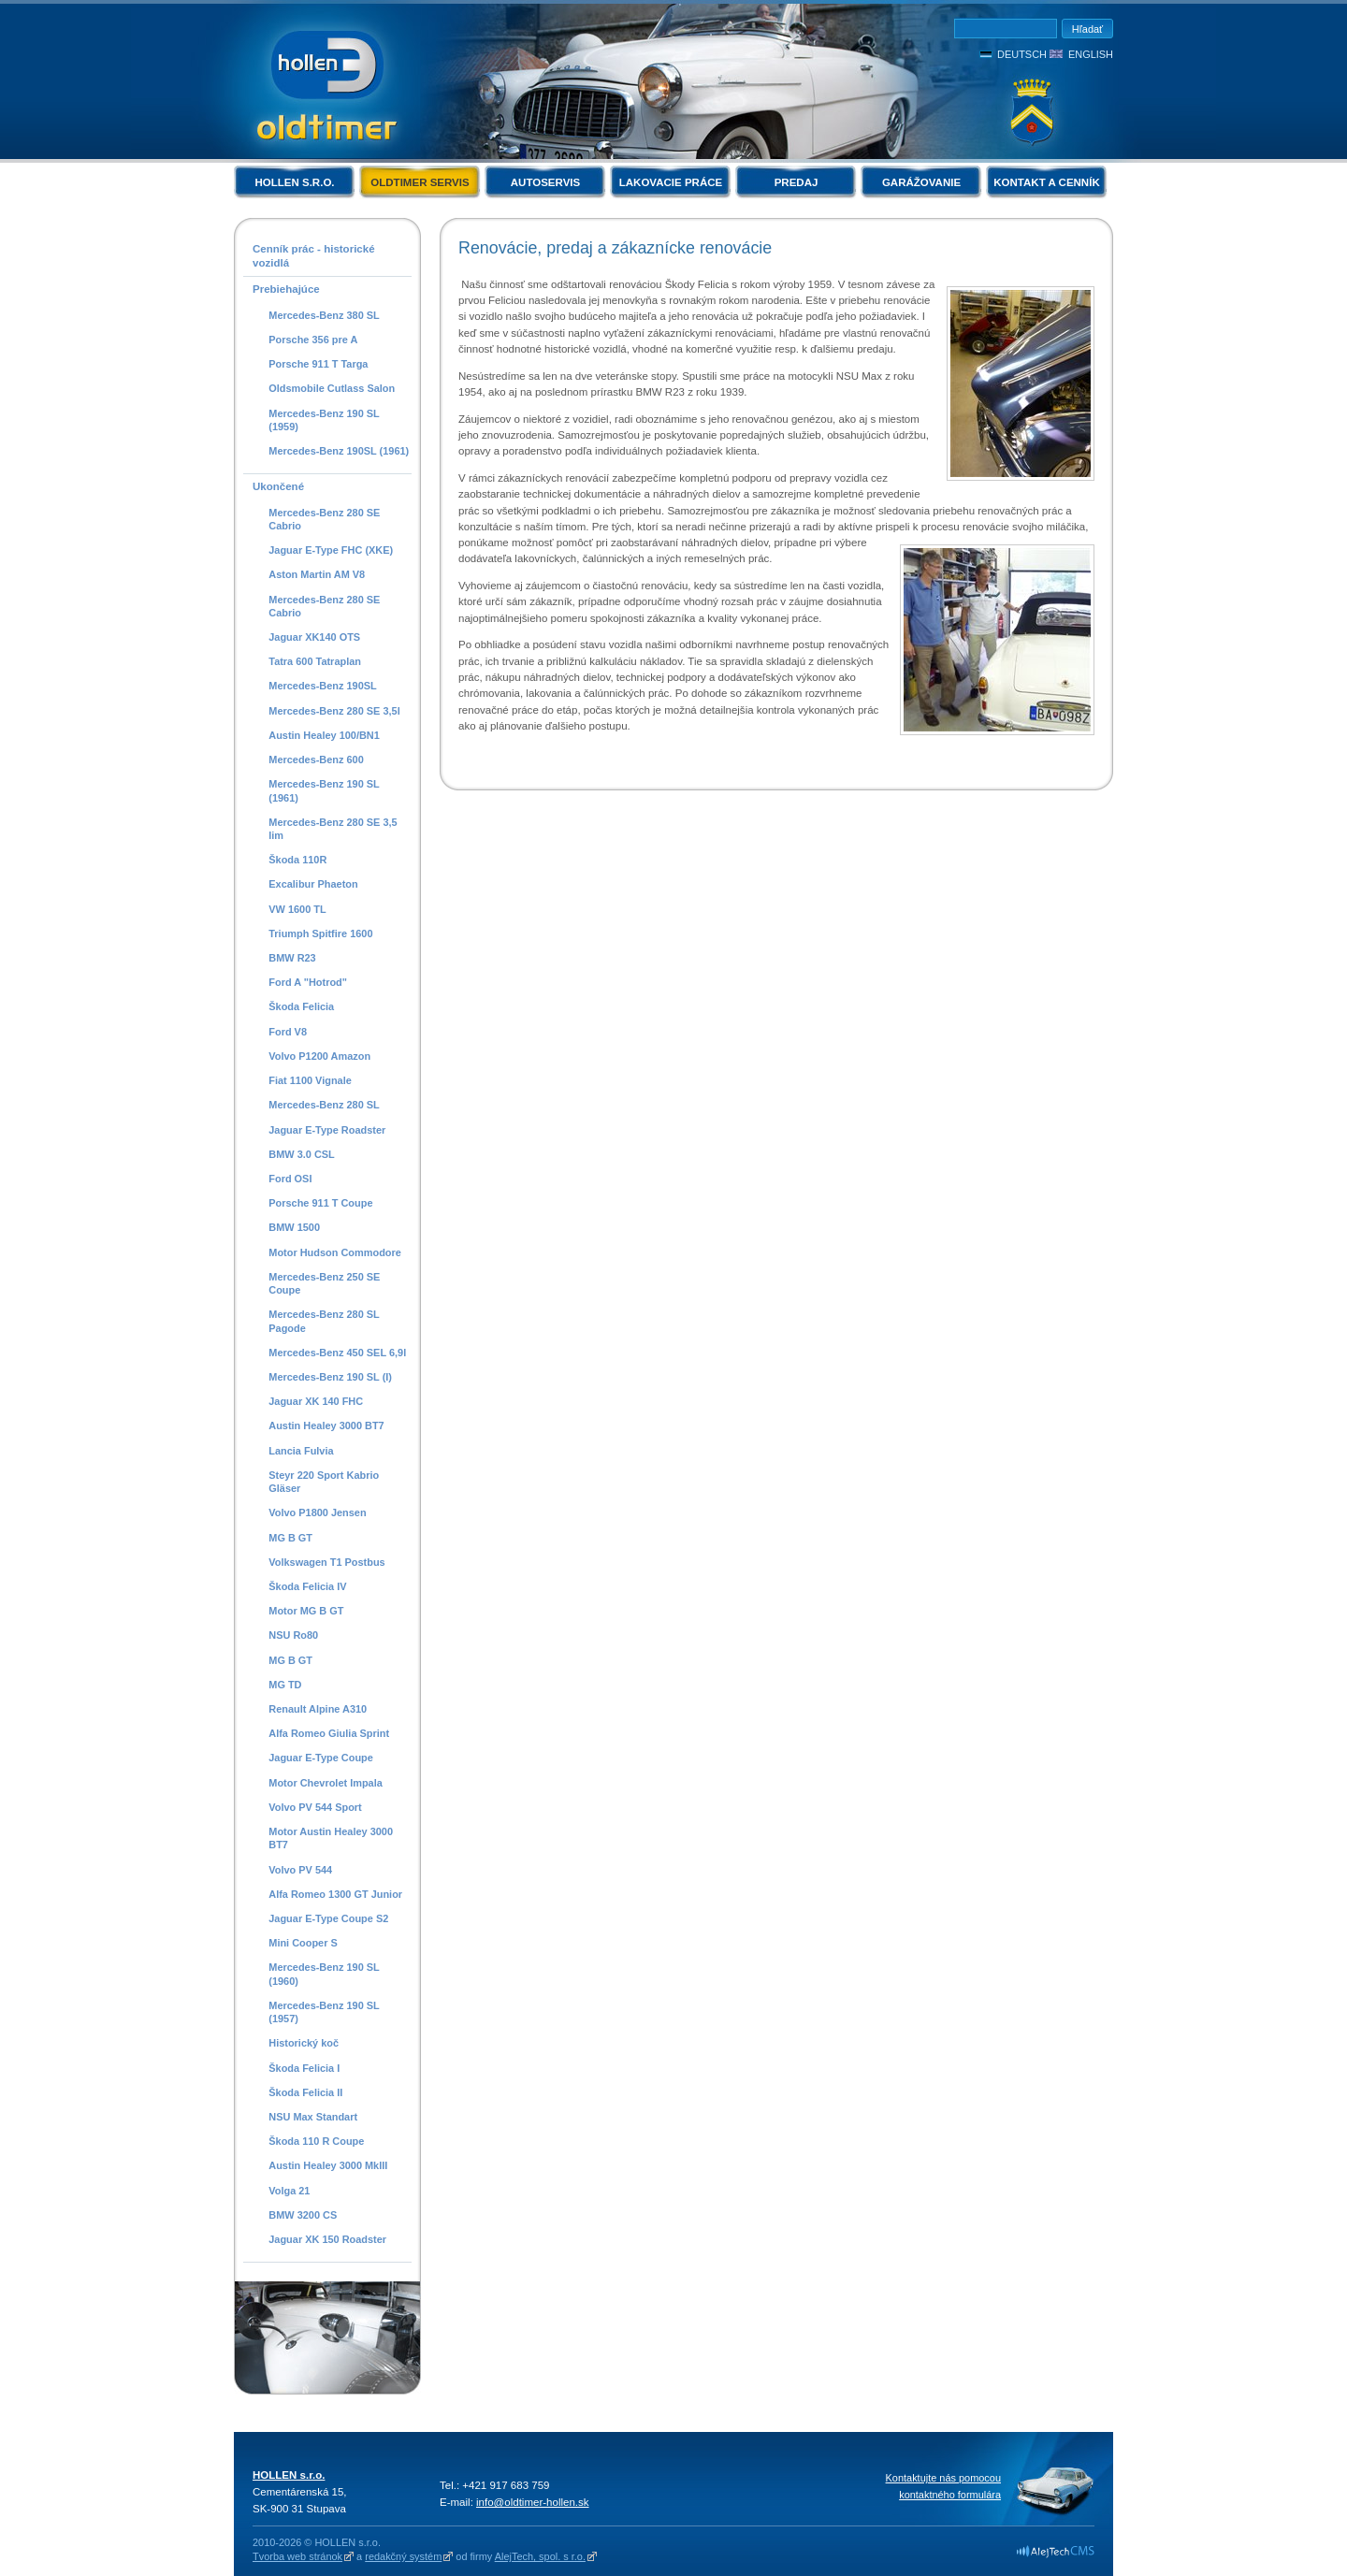 This screenshot has width=1347, height=2576. I want to click on Mercedes-Benz 190 SL (1957), so click(323, 2012).